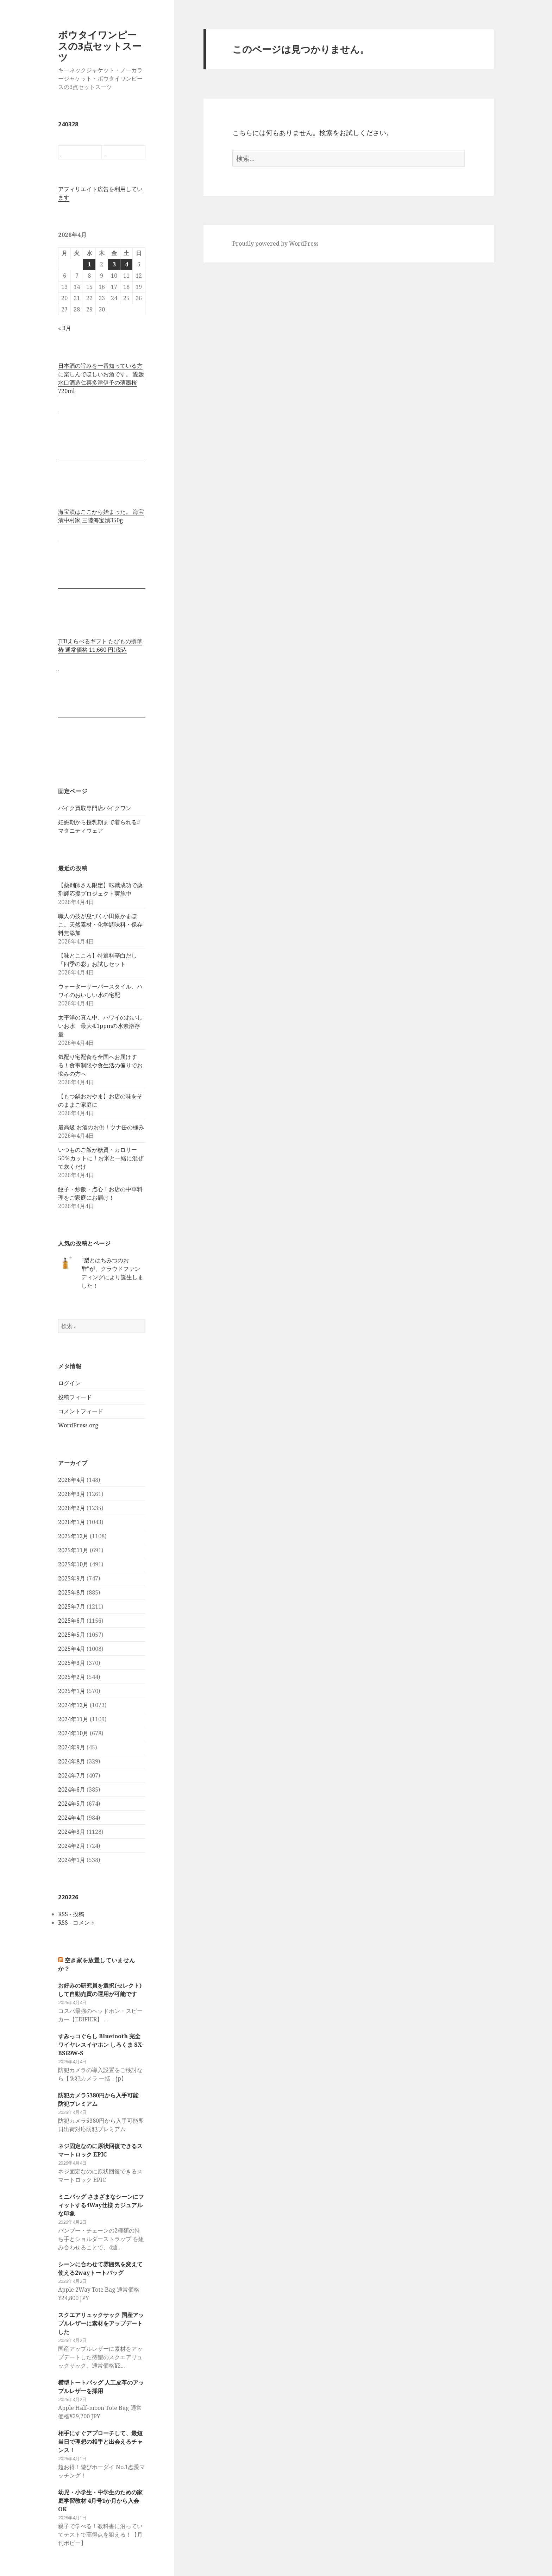 The height and width of the screenshot is (2576, 552). I want to click on 2024年1月, so click(71, 1860).